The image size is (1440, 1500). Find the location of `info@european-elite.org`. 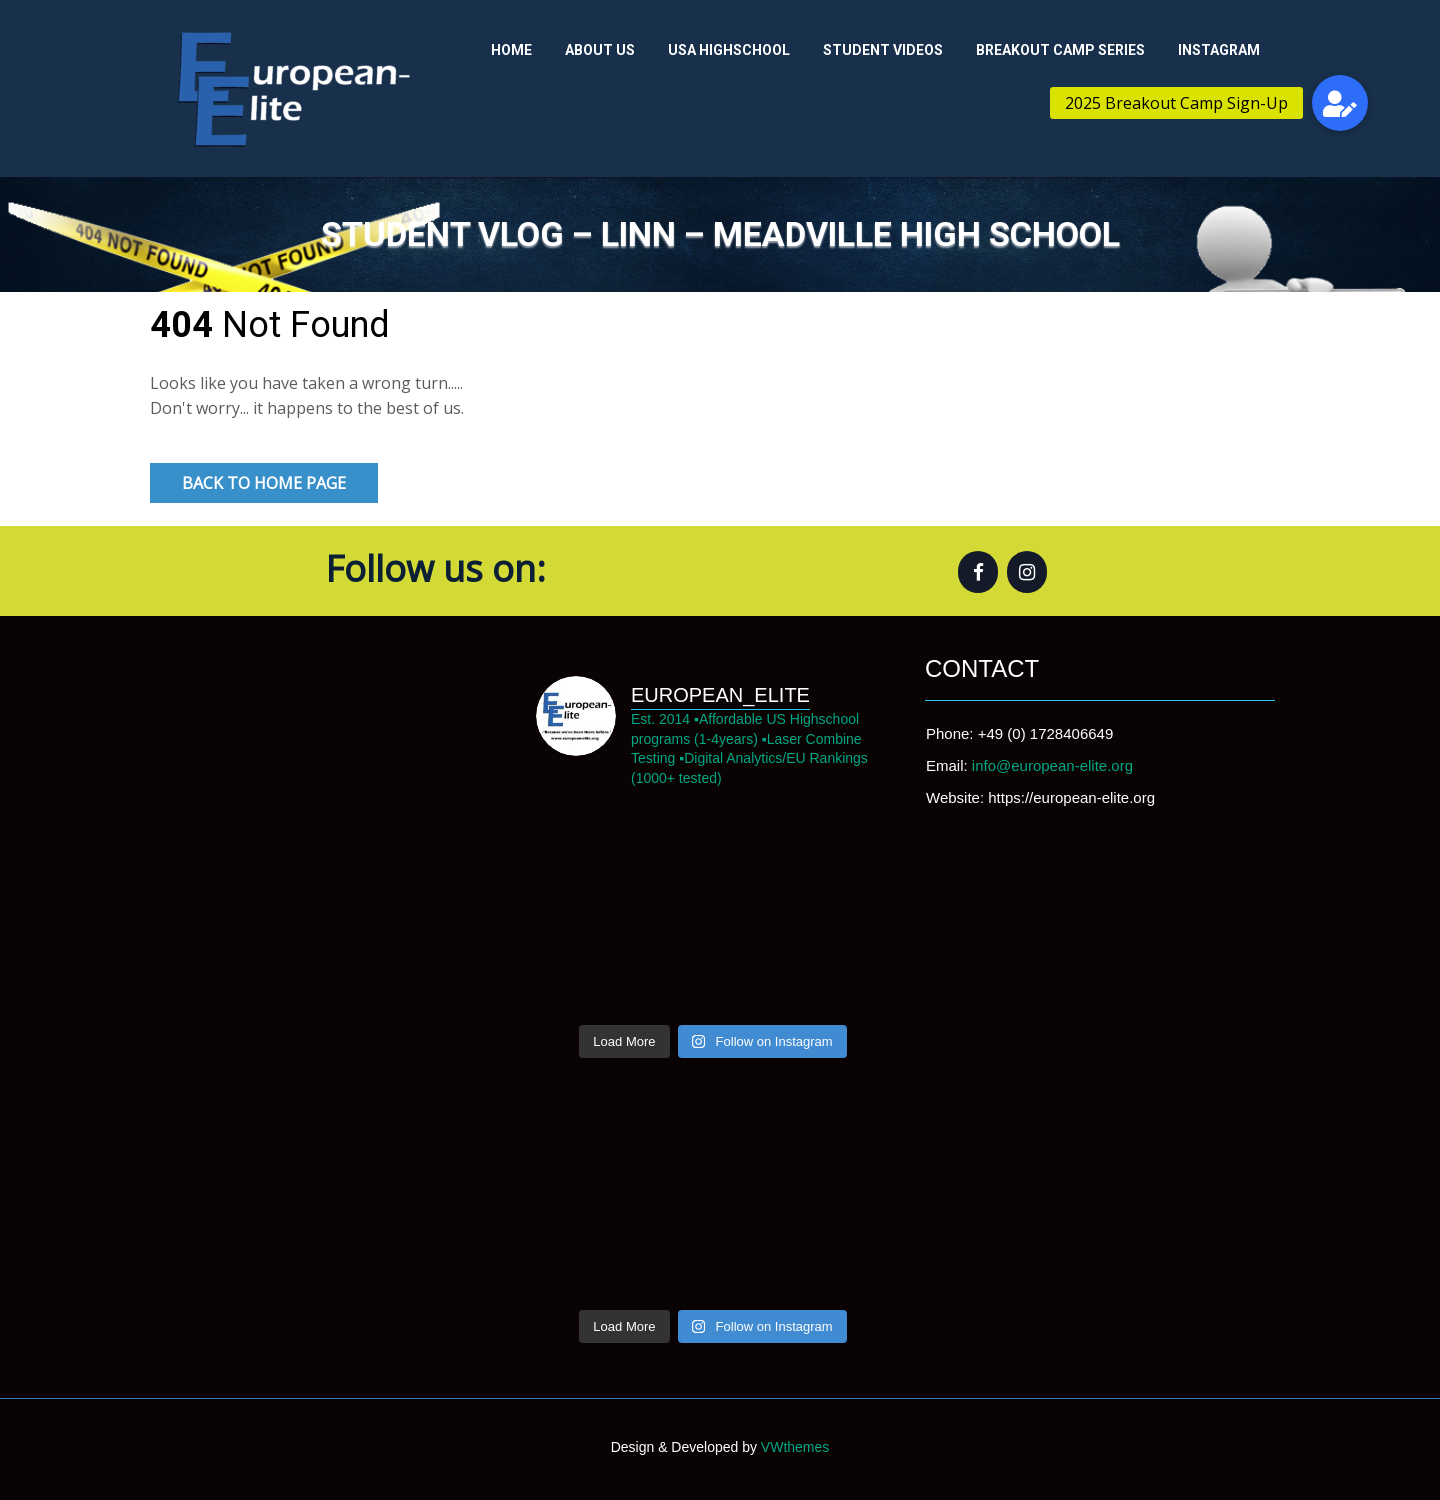

info@european-elite.org is located at coordinates (1052, 765).